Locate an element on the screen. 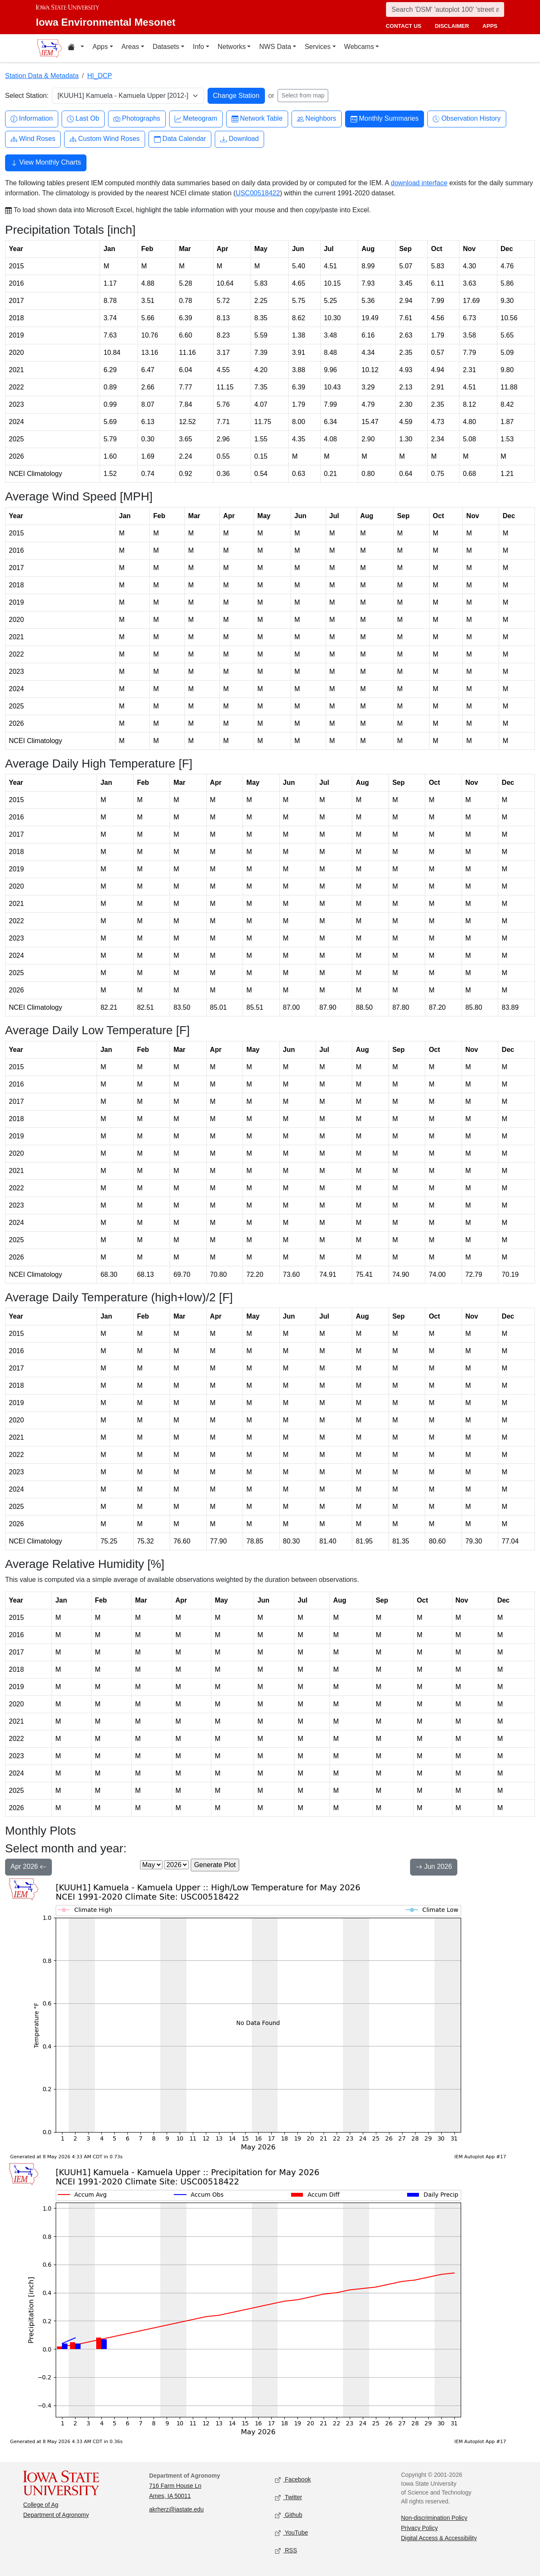  Download is located at coordinates (239, 139).